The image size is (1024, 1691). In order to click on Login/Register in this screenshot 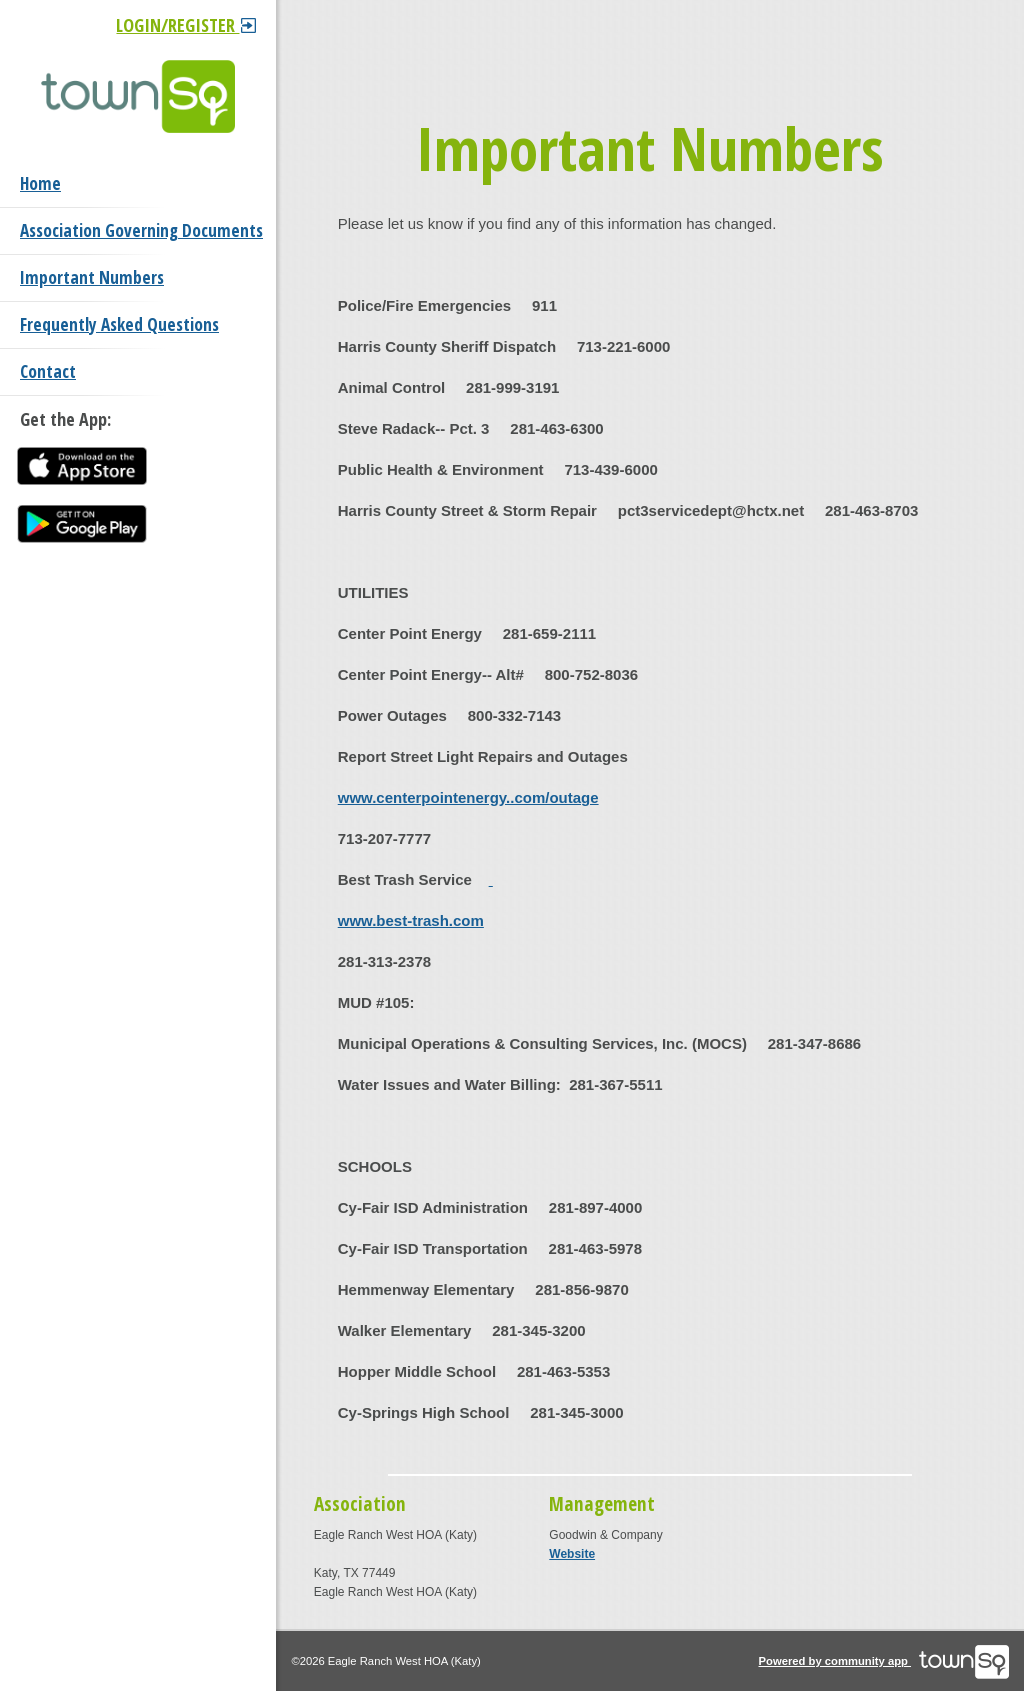, I will do `click(186, 25)`.